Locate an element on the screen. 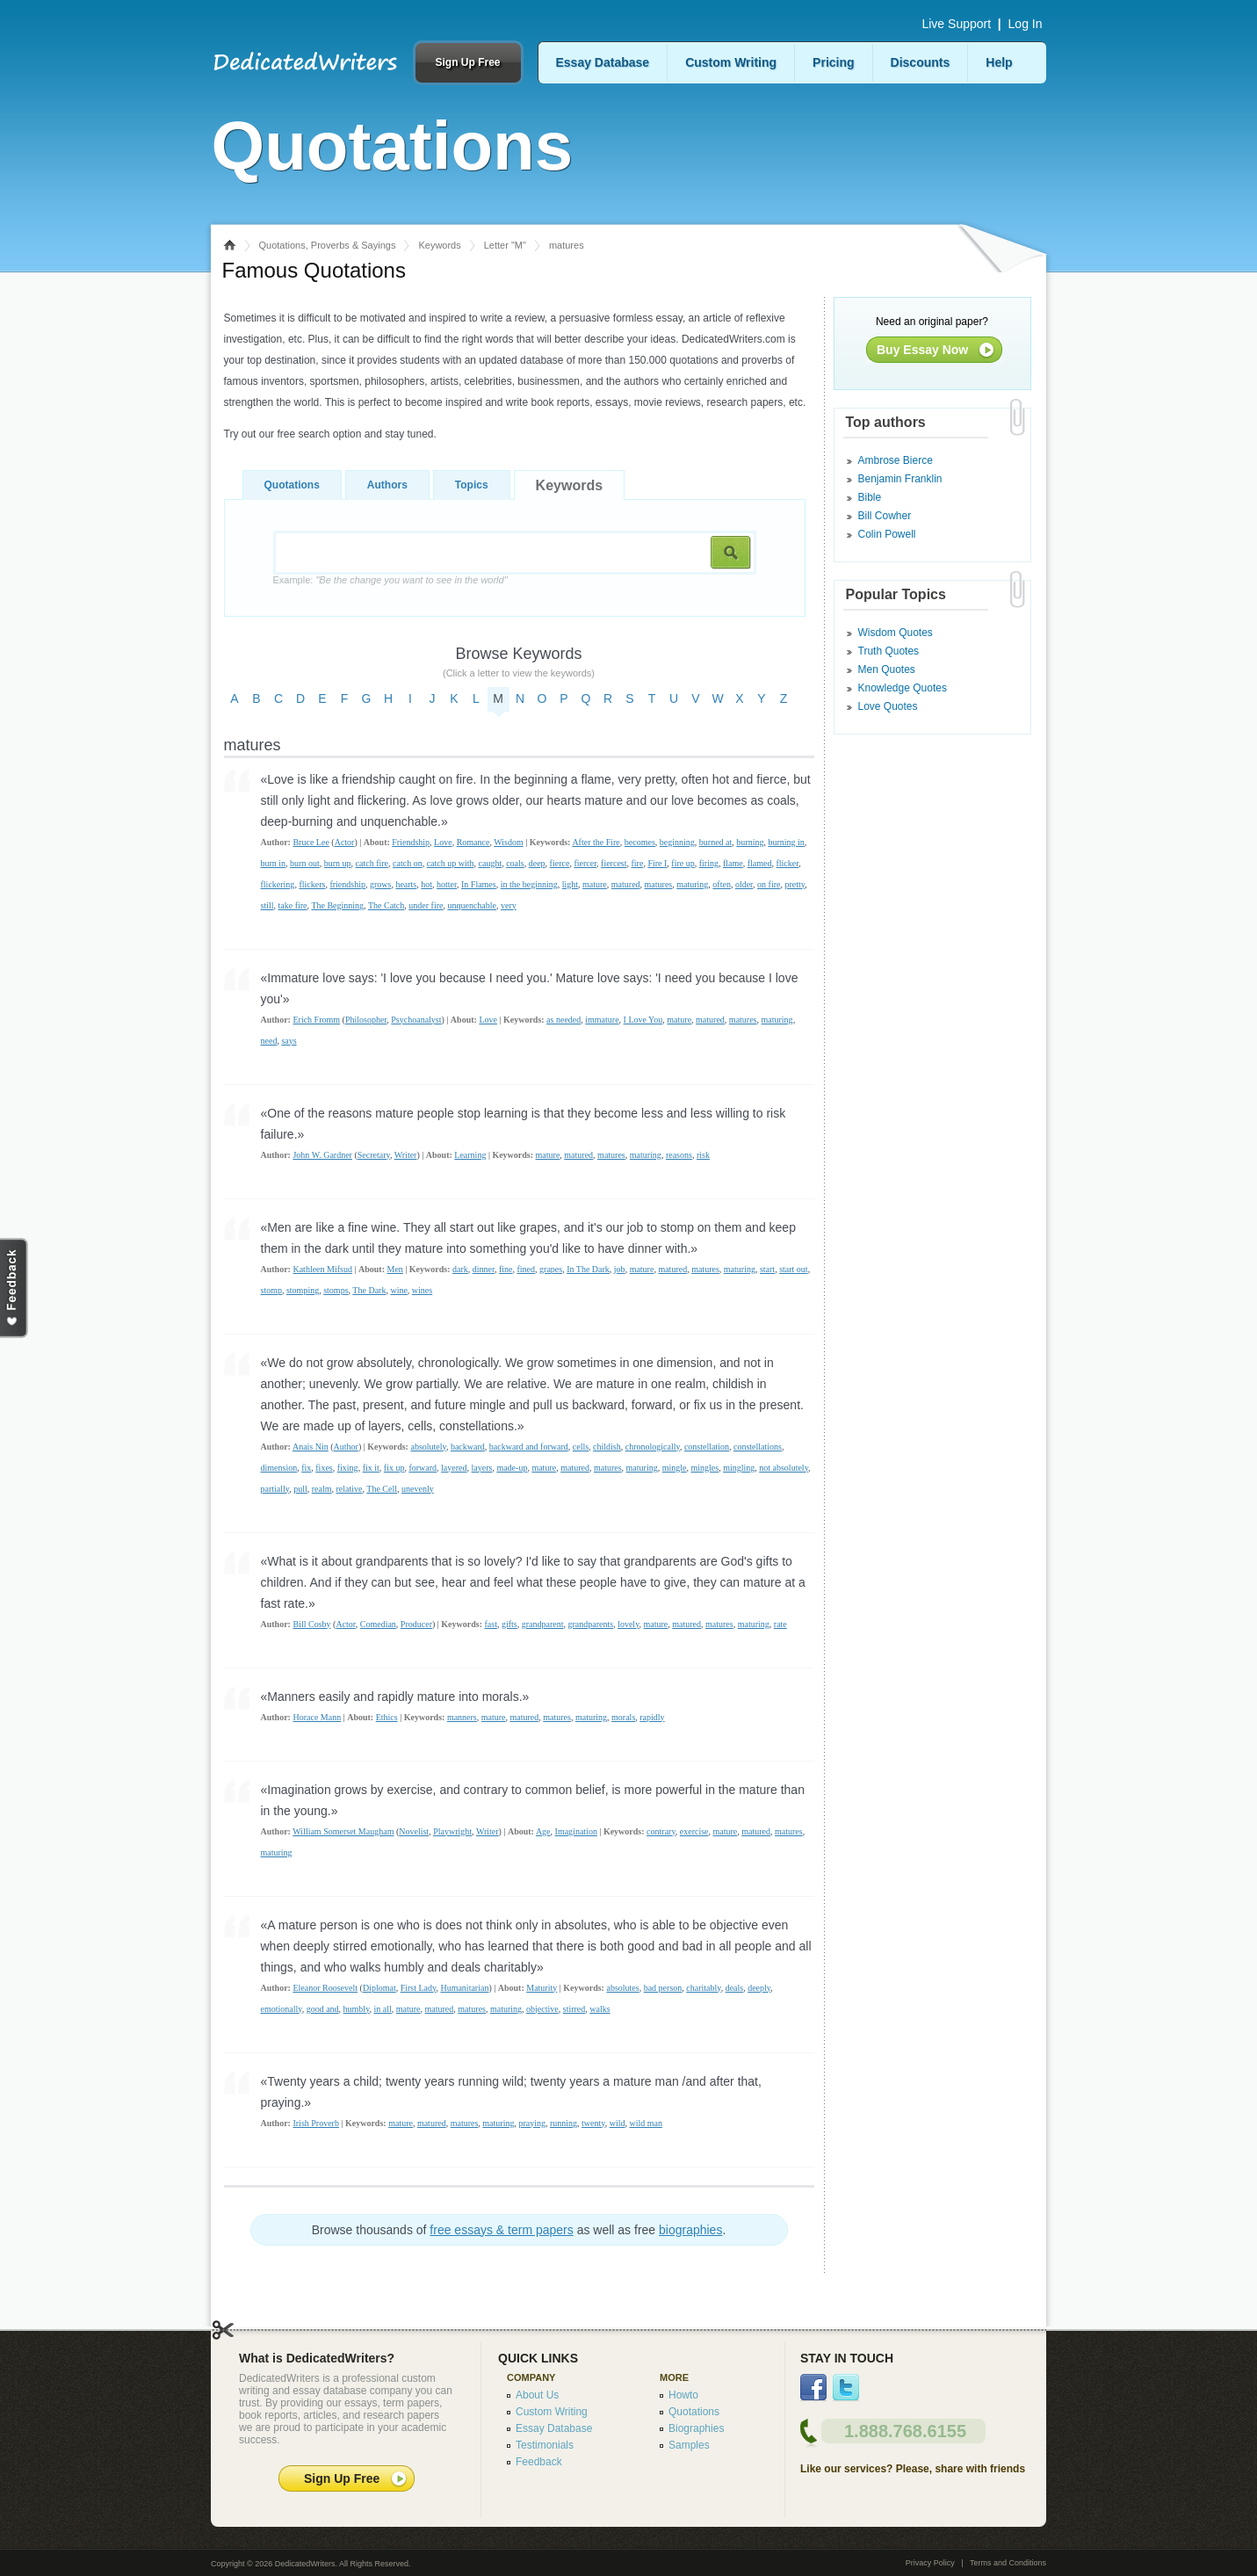  layers is located at coordinates (482, 1468).